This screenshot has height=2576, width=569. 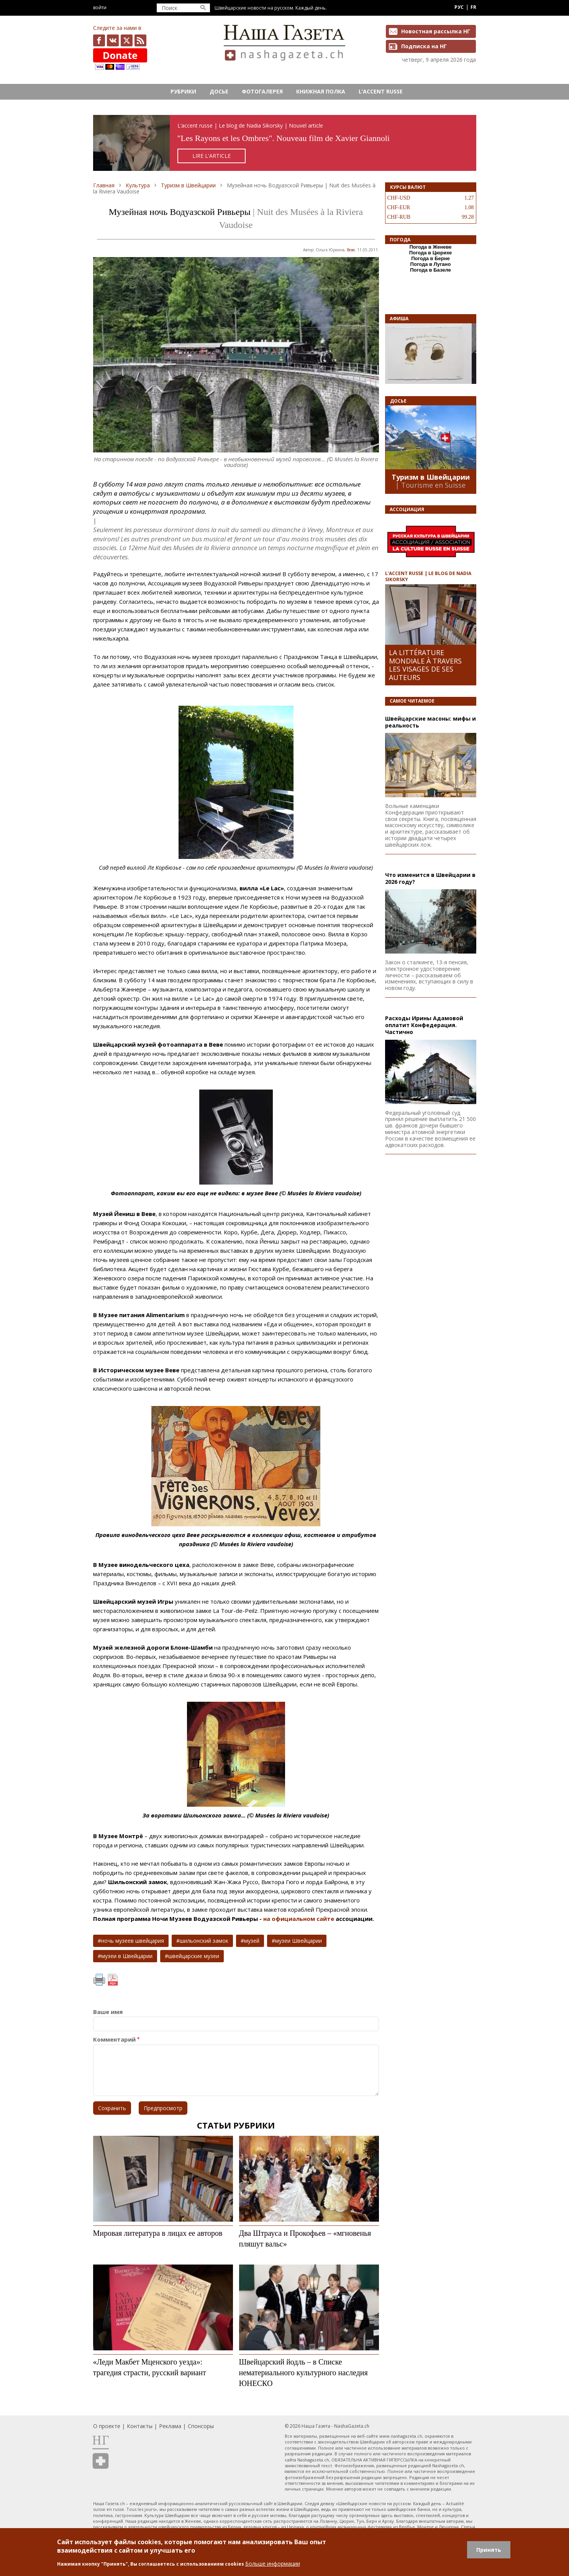 I want to click on Принять, so click(x=488, y=2549).